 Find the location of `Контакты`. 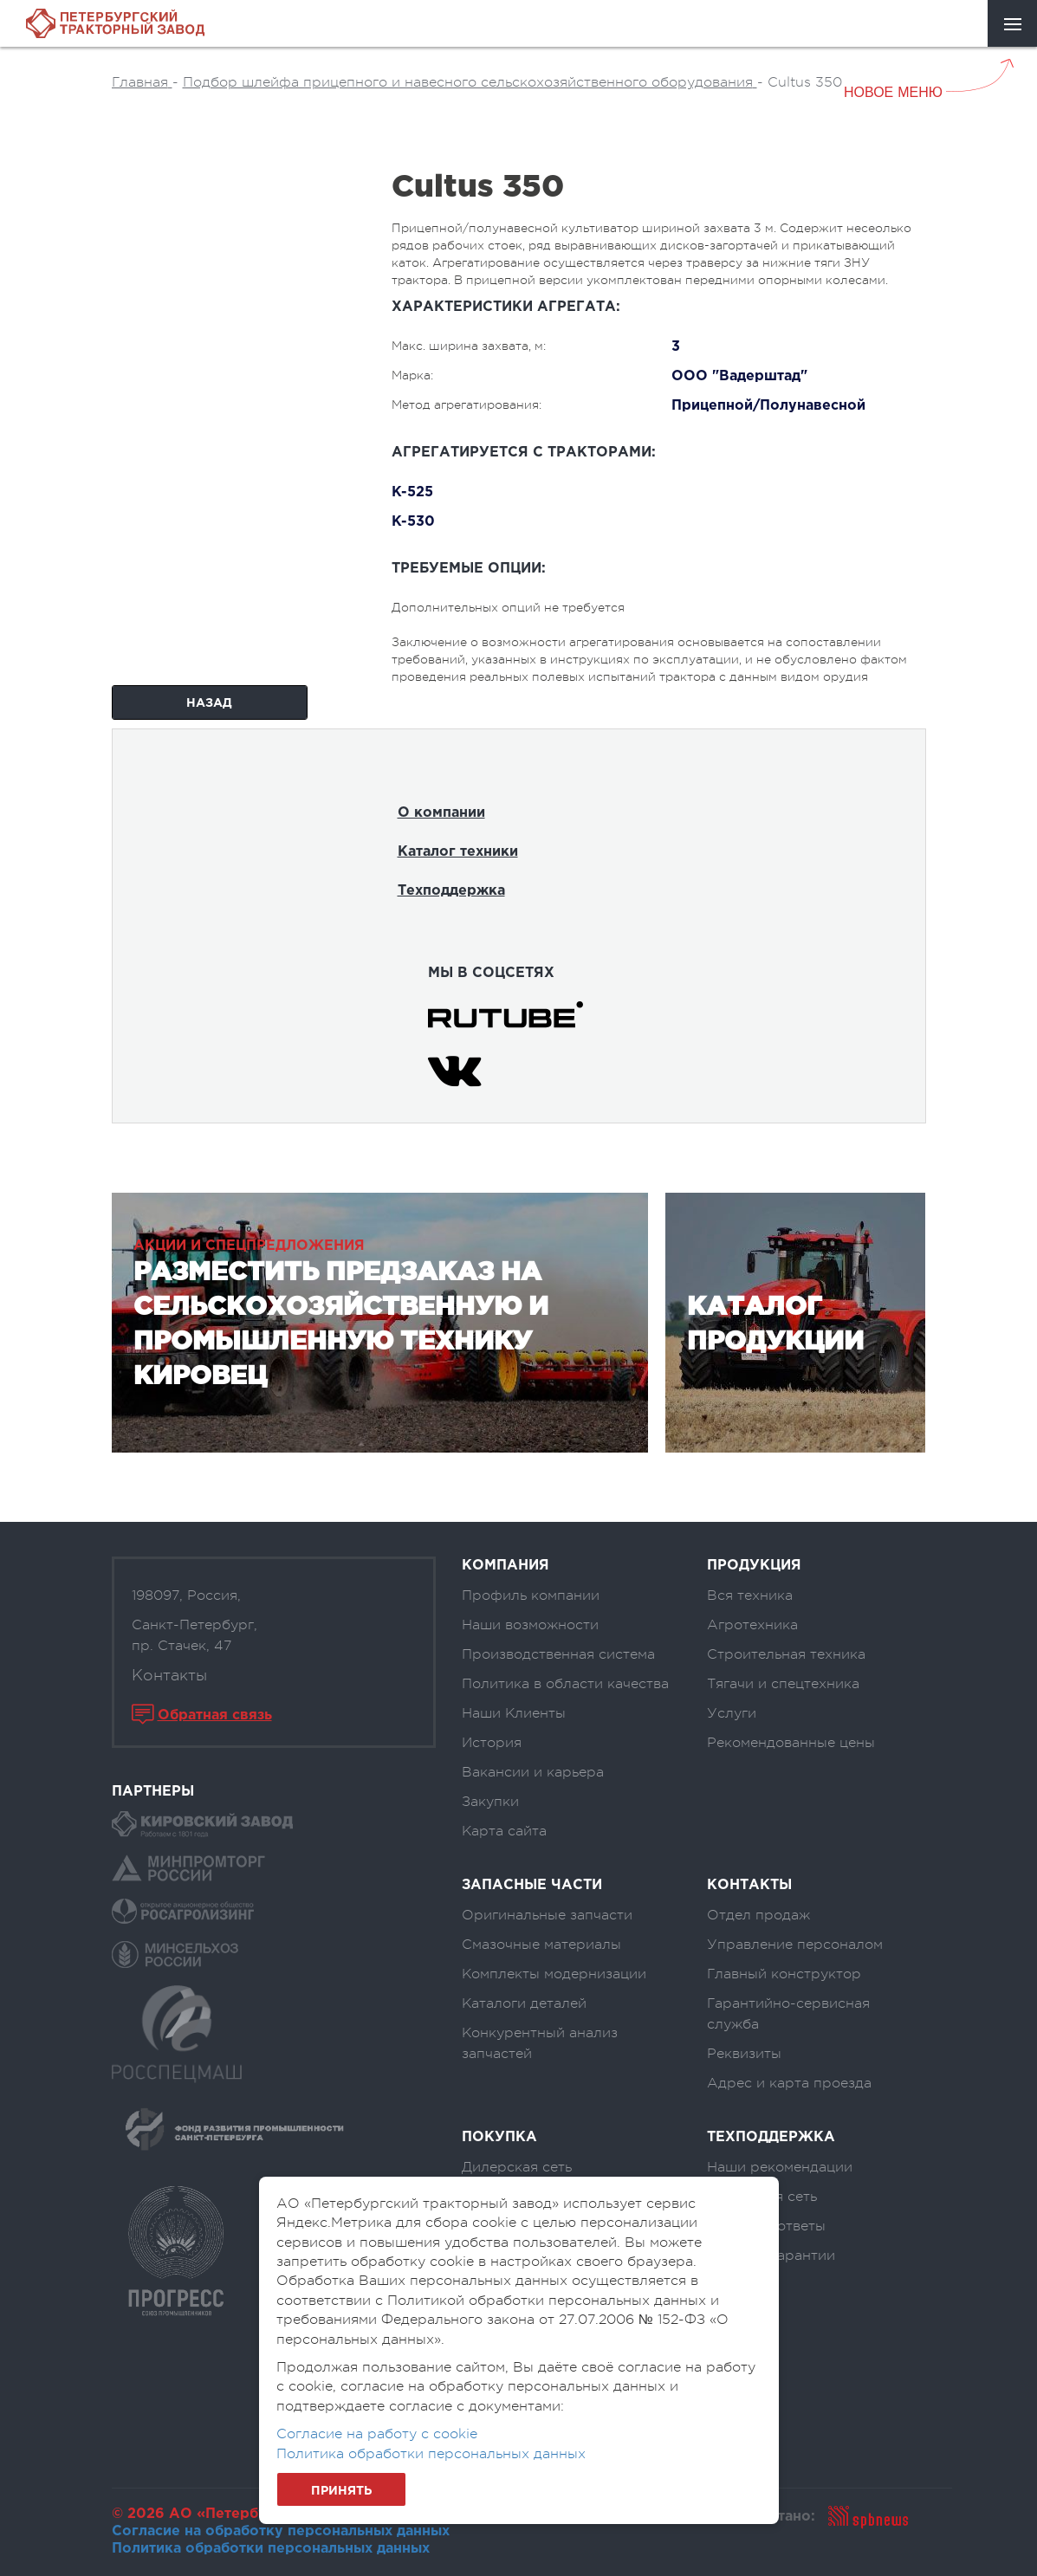

Контакты is located at coordinates (169, 1675).